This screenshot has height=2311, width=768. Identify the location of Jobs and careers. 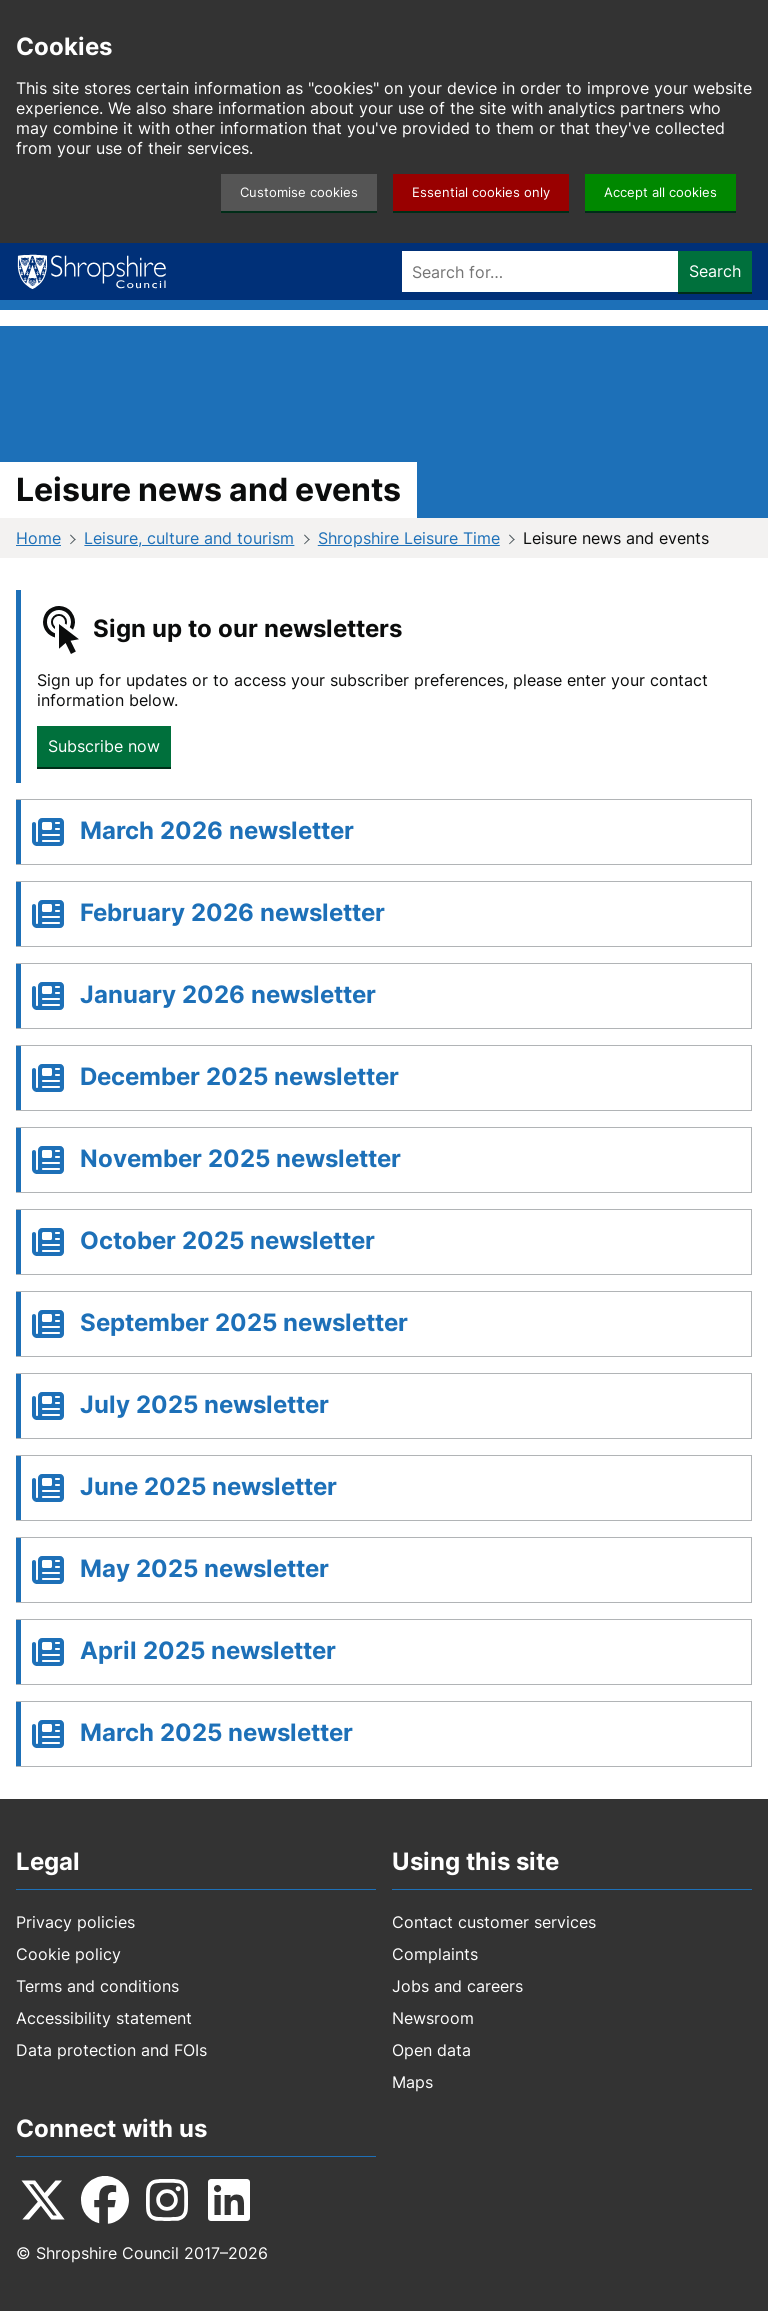
(457, 1986).